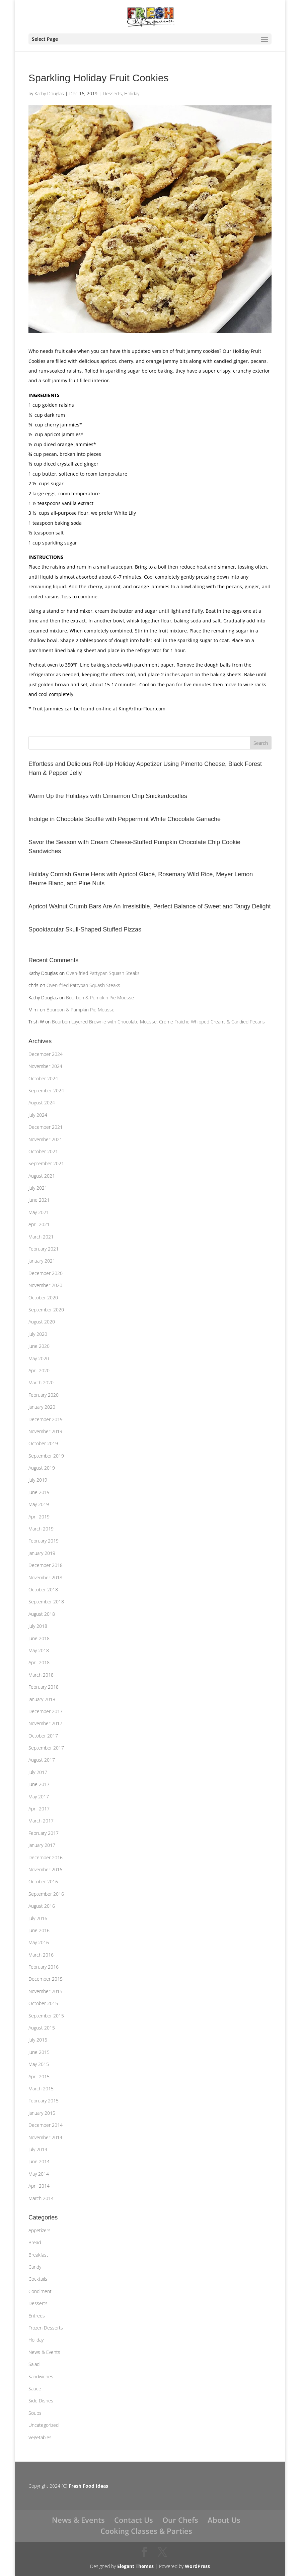  Describe the element at coordinates (43, 1541) in the screenshot. I see `February 2019` at that location.